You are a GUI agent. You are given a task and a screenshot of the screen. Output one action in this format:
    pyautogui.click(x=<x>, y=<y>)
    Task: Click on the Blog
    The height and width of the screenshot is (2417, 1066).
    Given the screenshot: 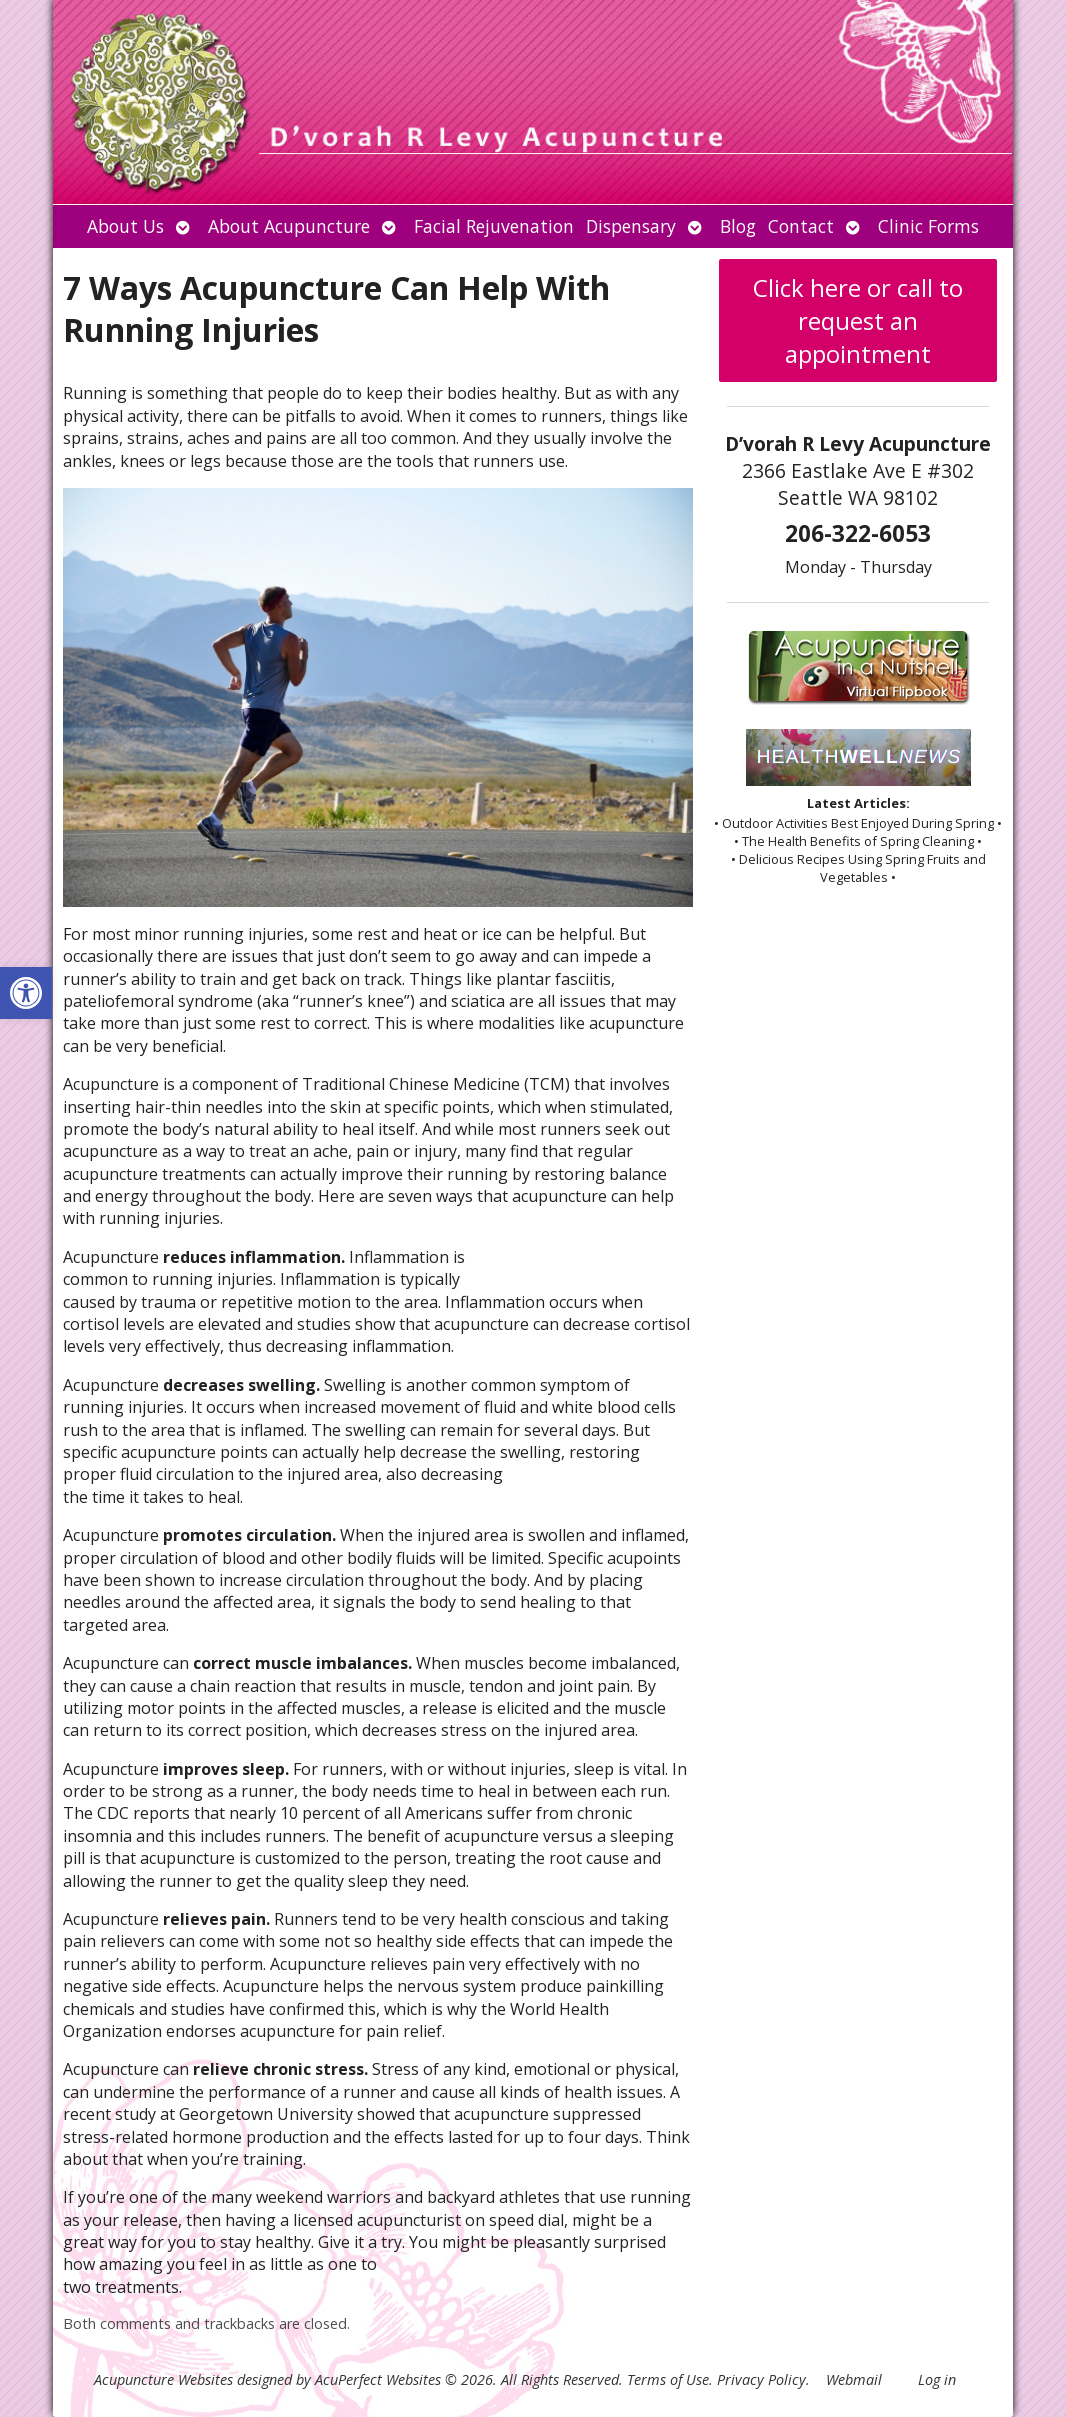 What is the action you would take?
    pyautogui.click(x=738, y=226)
    